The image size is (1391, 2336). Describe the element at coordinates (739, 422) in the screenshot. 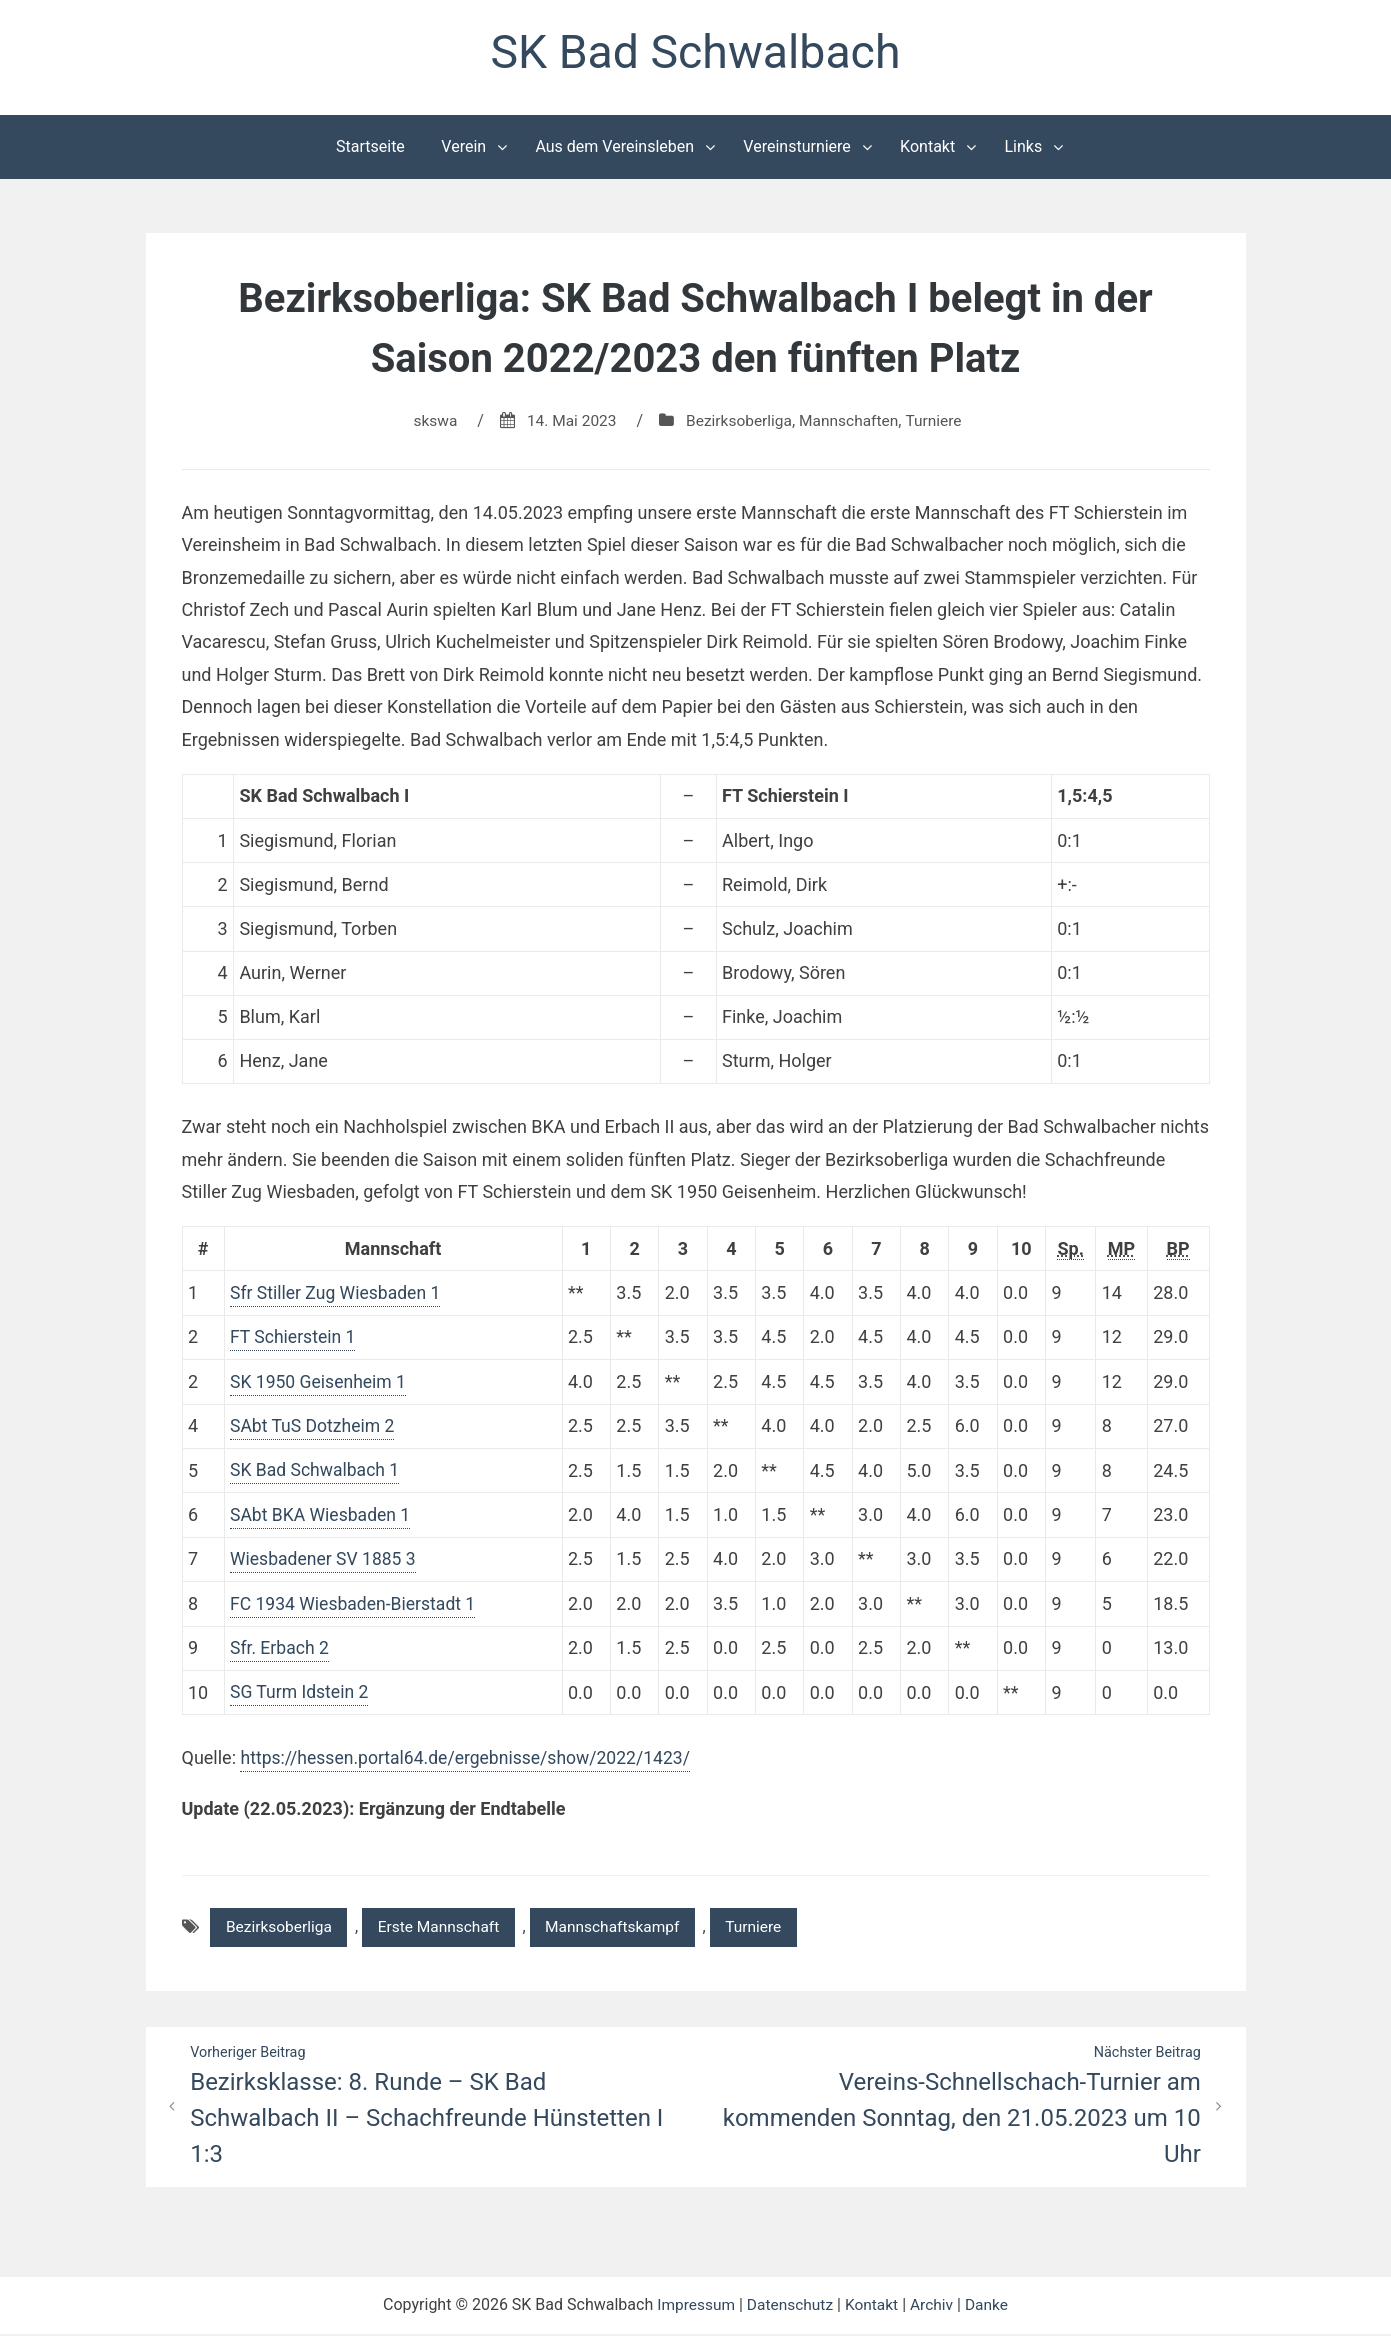

I see `Bezirksoberliga` at that location.